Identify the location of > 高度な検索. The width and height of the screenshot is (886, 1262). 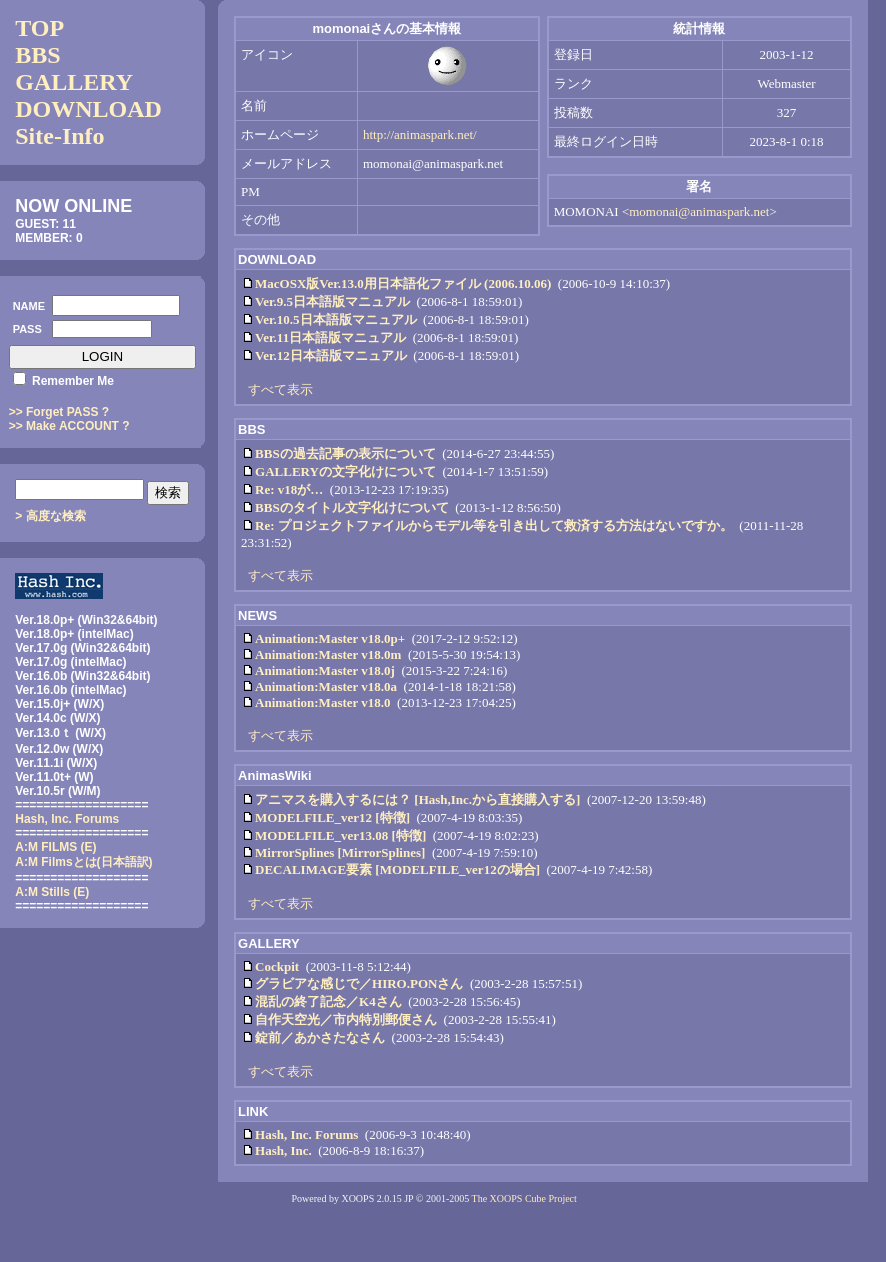
(50, 516).